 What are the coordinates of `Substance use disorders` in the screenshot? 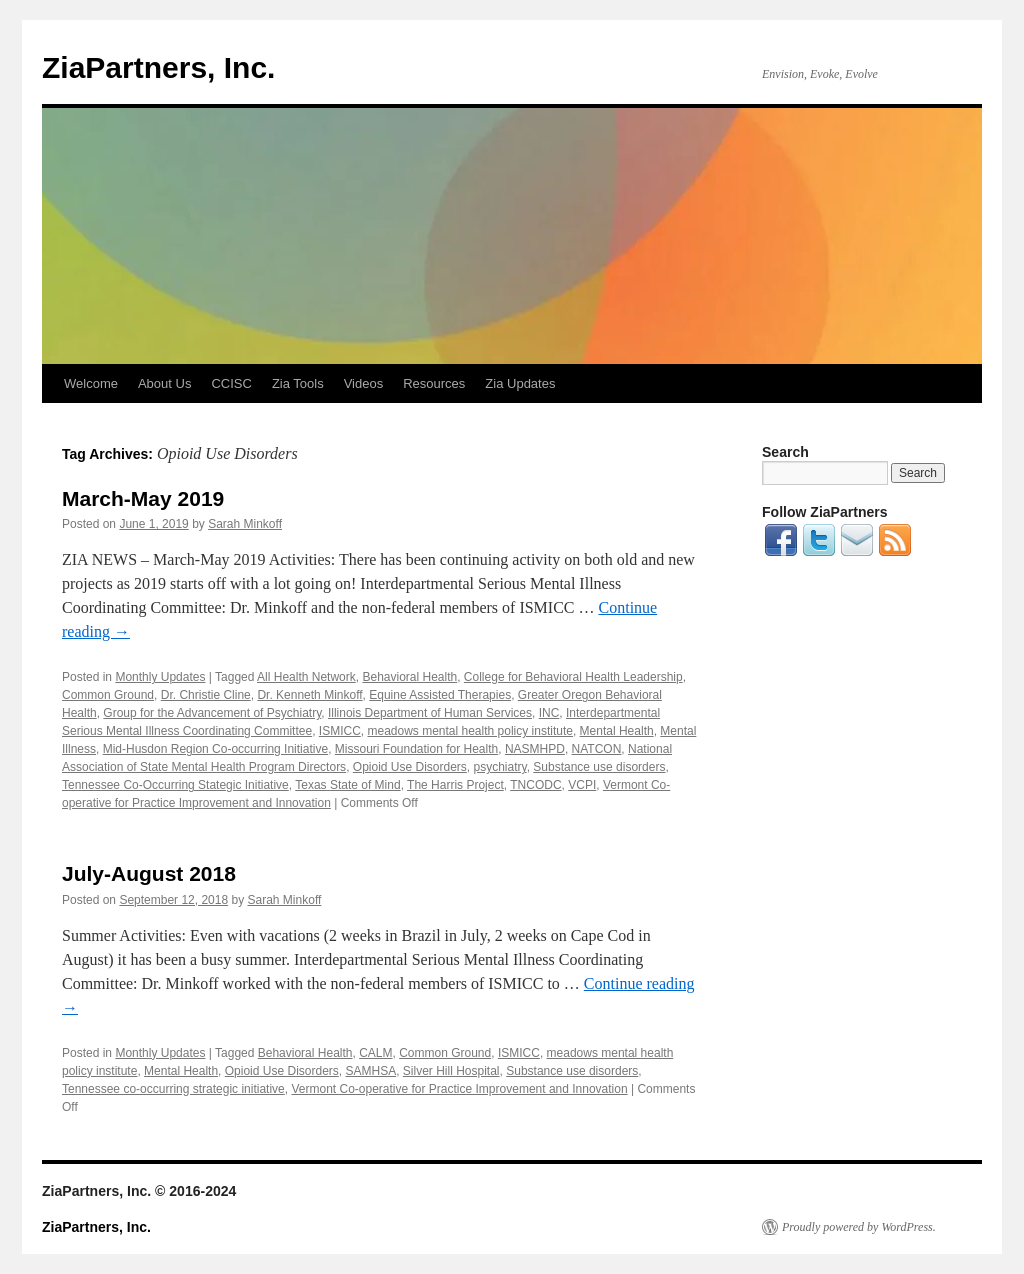 It's located at (599, 767).